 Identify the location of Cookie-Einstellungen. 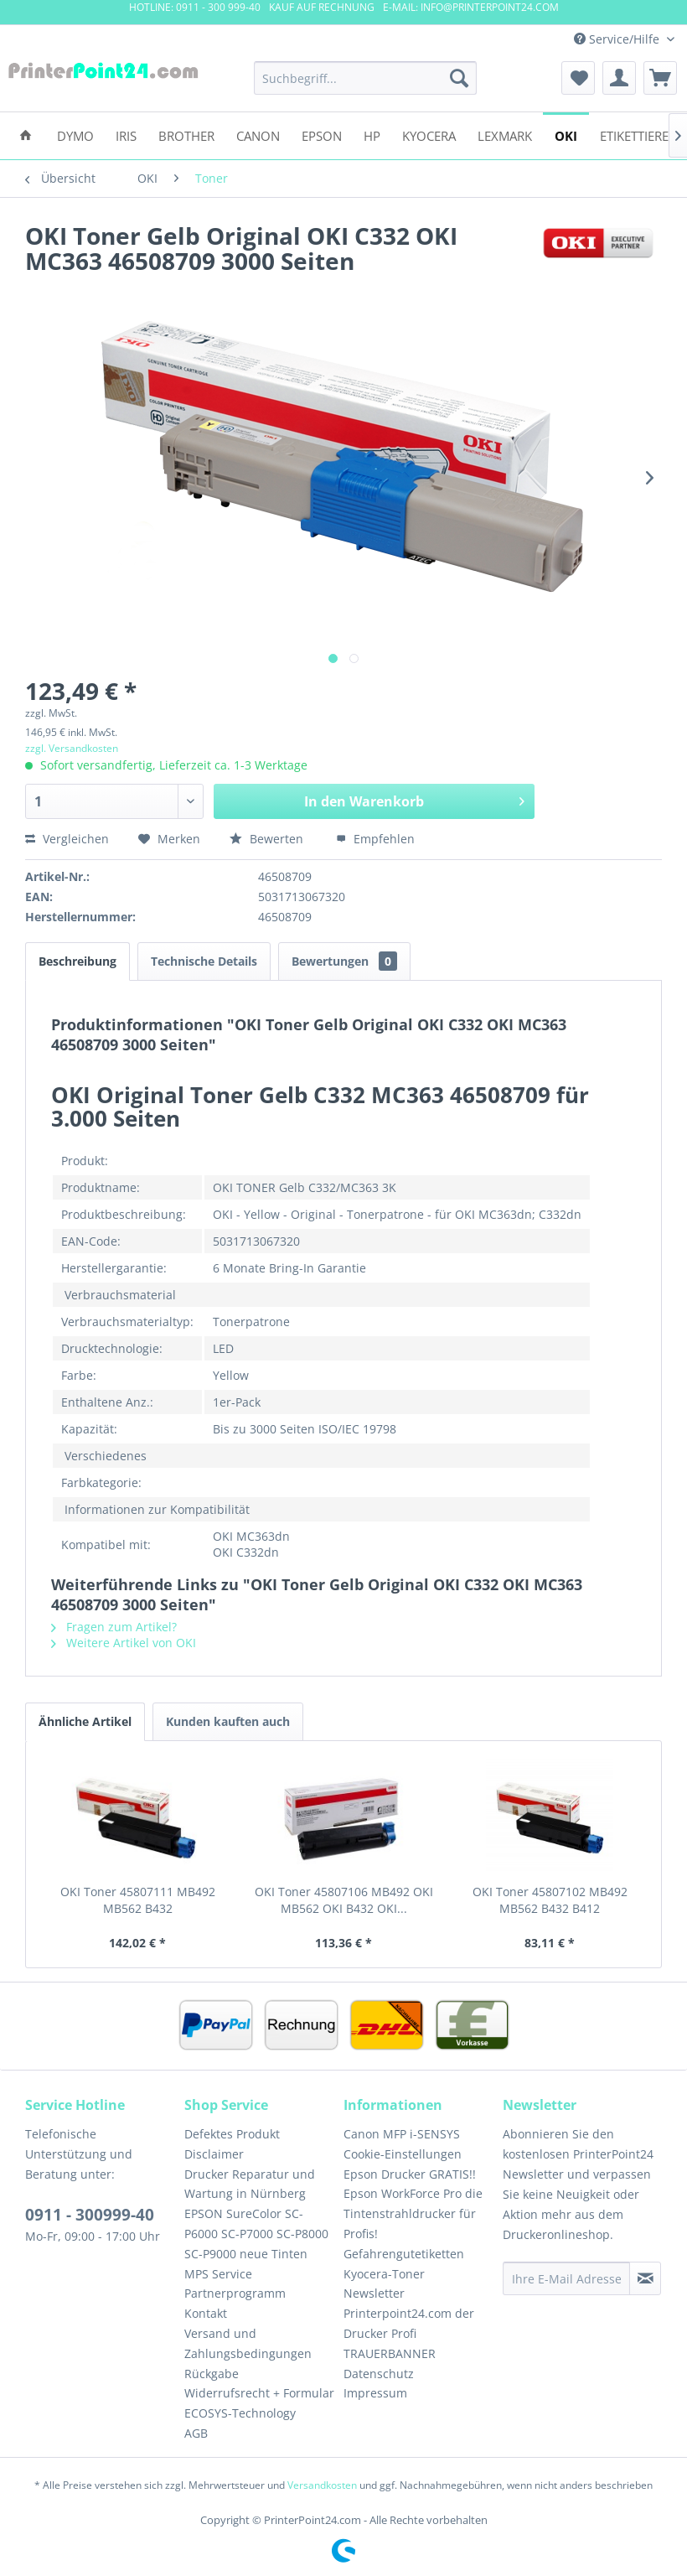
(403, 2154).